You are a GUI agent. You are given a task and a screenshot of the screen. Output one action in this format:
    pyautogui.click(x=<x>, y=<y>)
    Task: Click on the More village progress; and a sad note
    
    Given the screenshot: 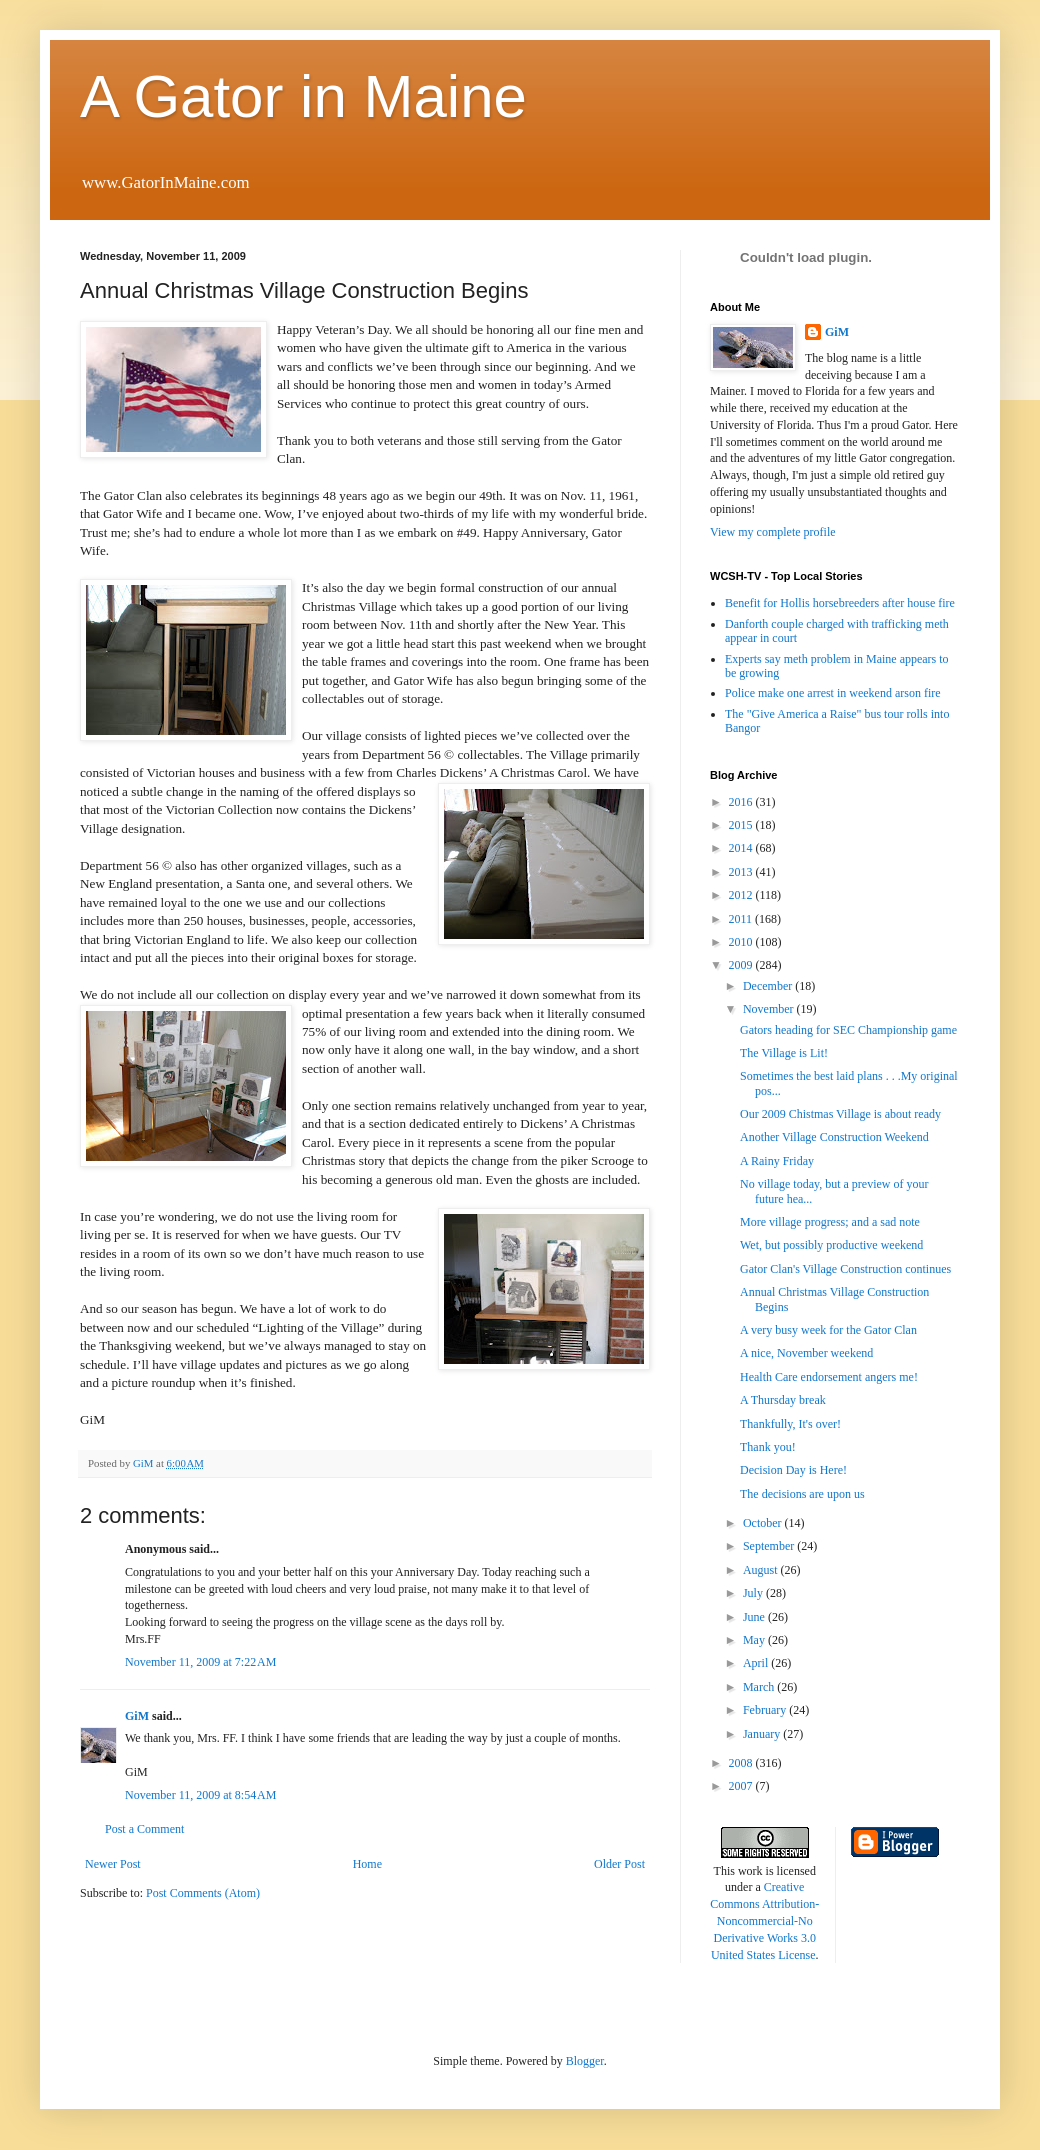 What is the action you would take?
    pyautogui.click(x=830, y=1222)
    